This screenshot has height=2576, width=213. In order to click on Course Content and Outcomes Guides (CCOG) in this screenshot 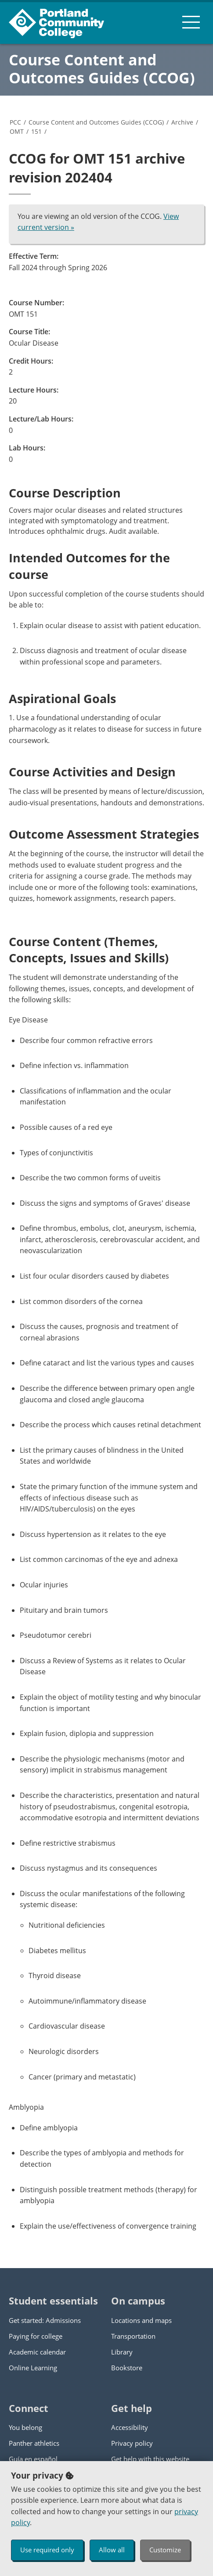, I will do `click(102, 69)`.